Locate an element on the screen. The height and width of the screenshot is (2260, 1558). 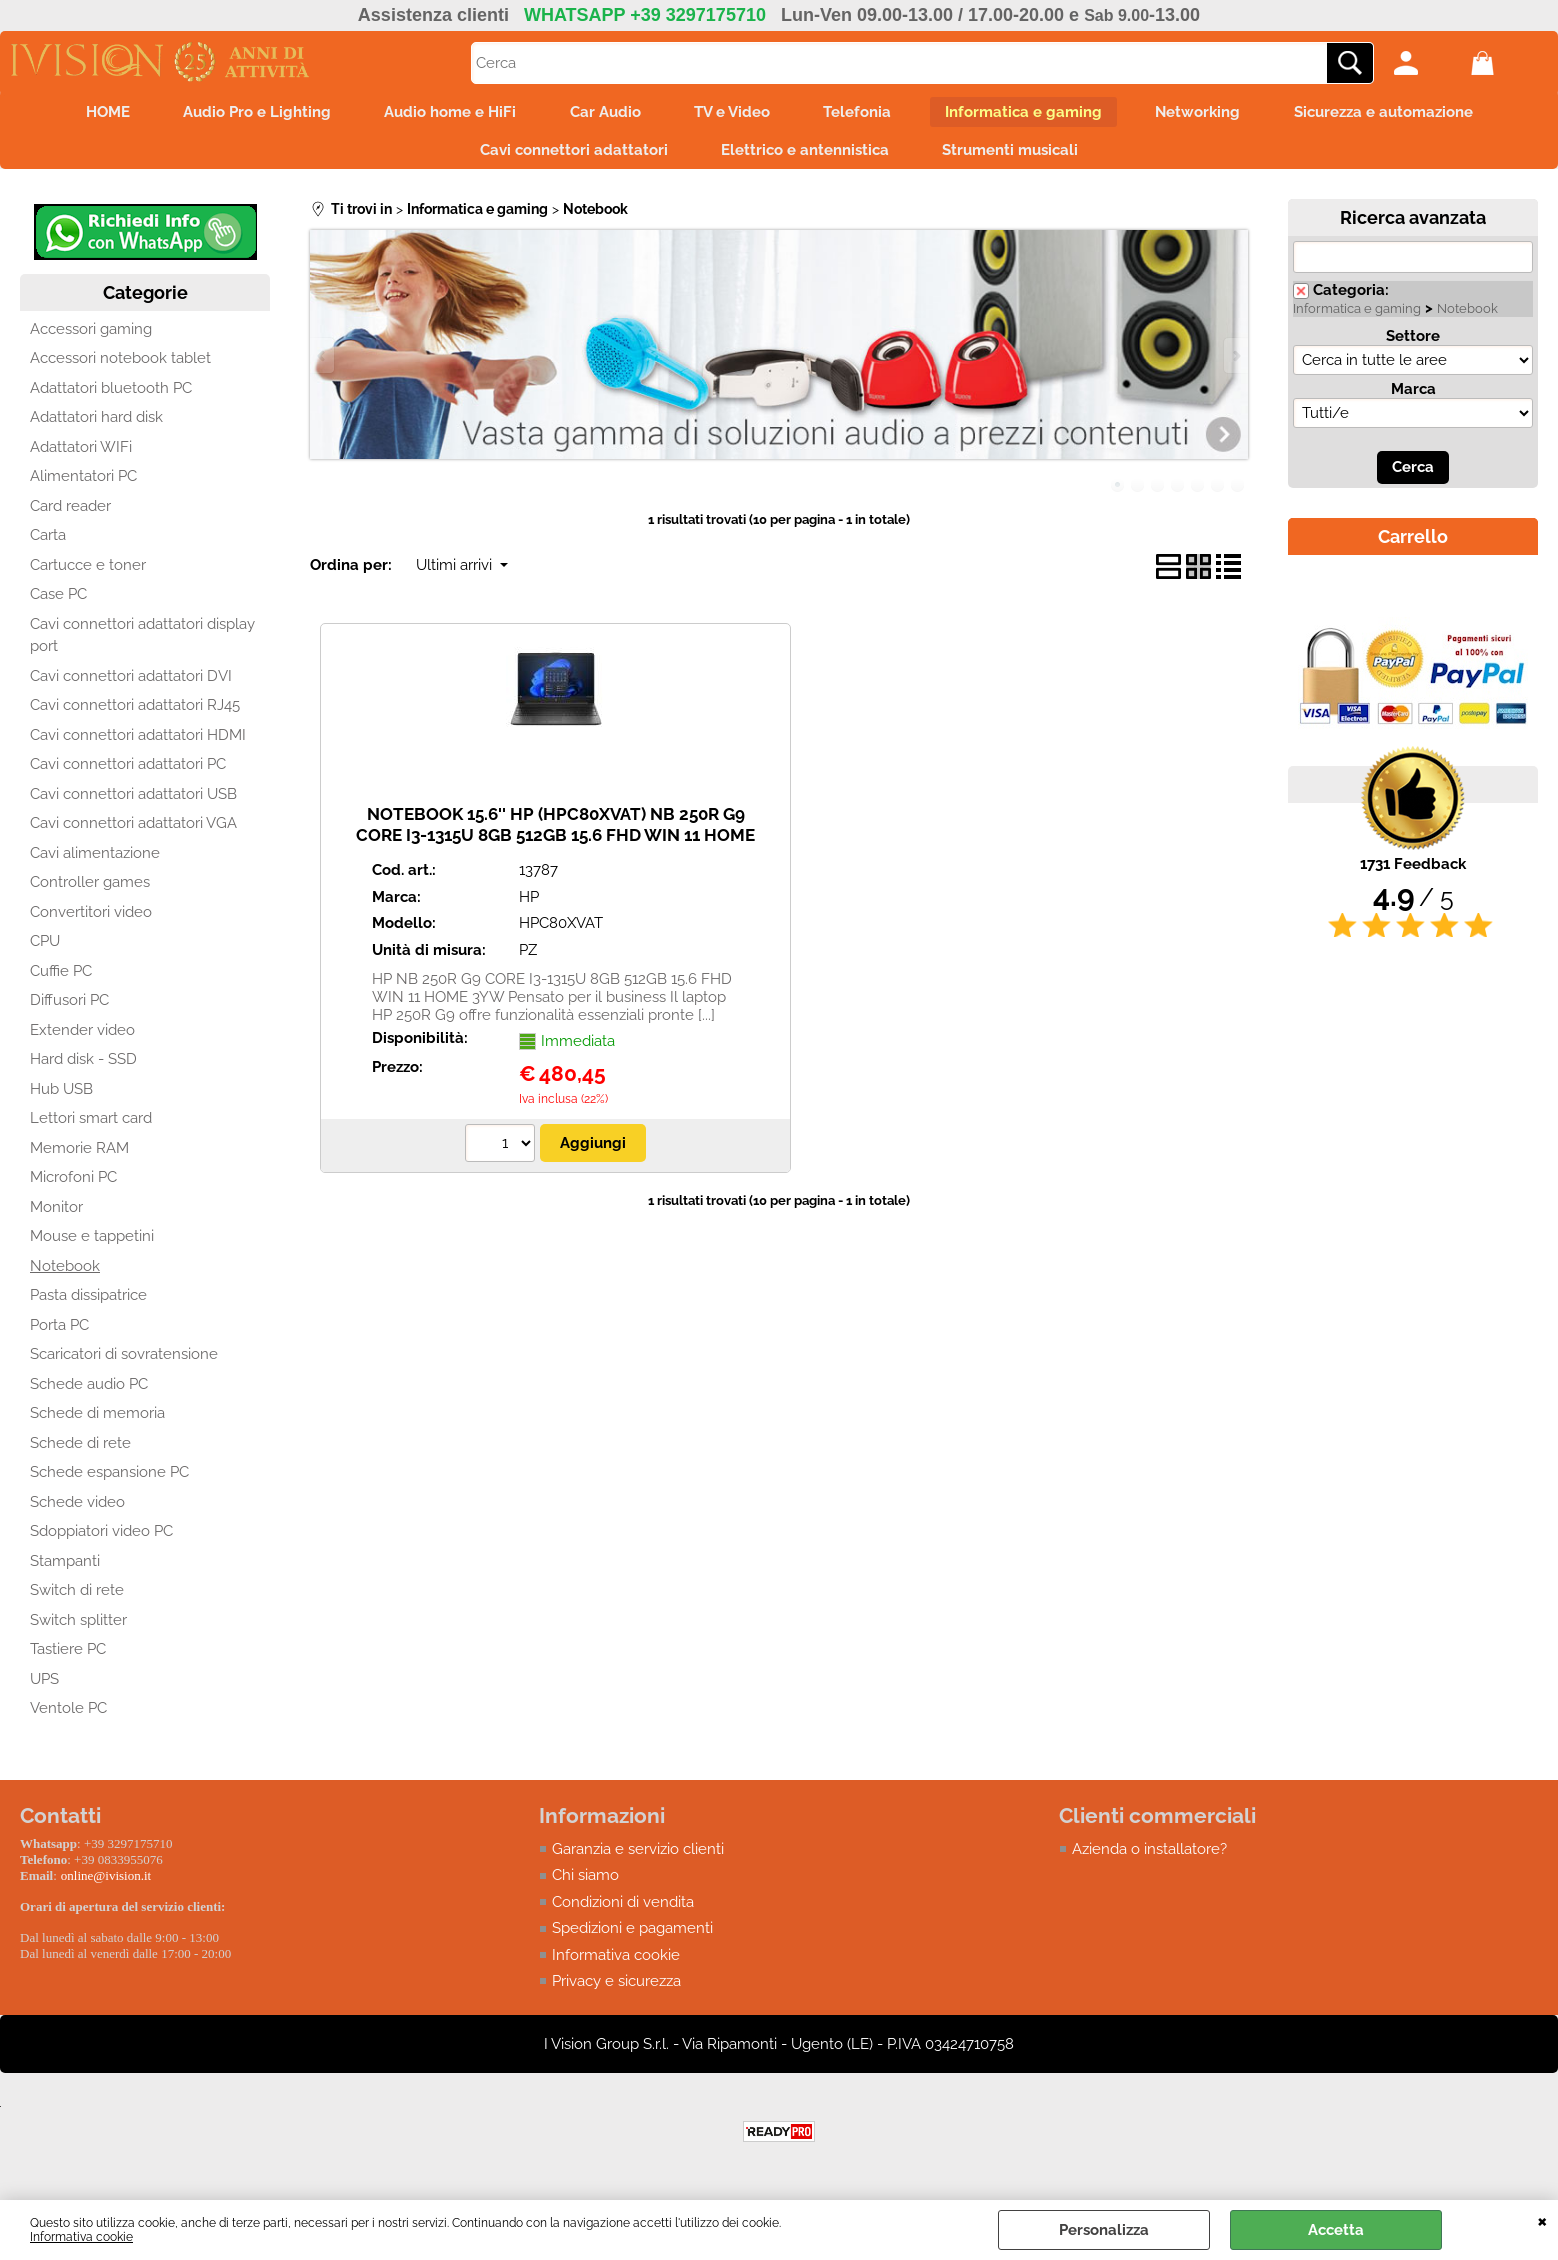
Scaricatori di sovratensione is located at coordinates (124, 1363).